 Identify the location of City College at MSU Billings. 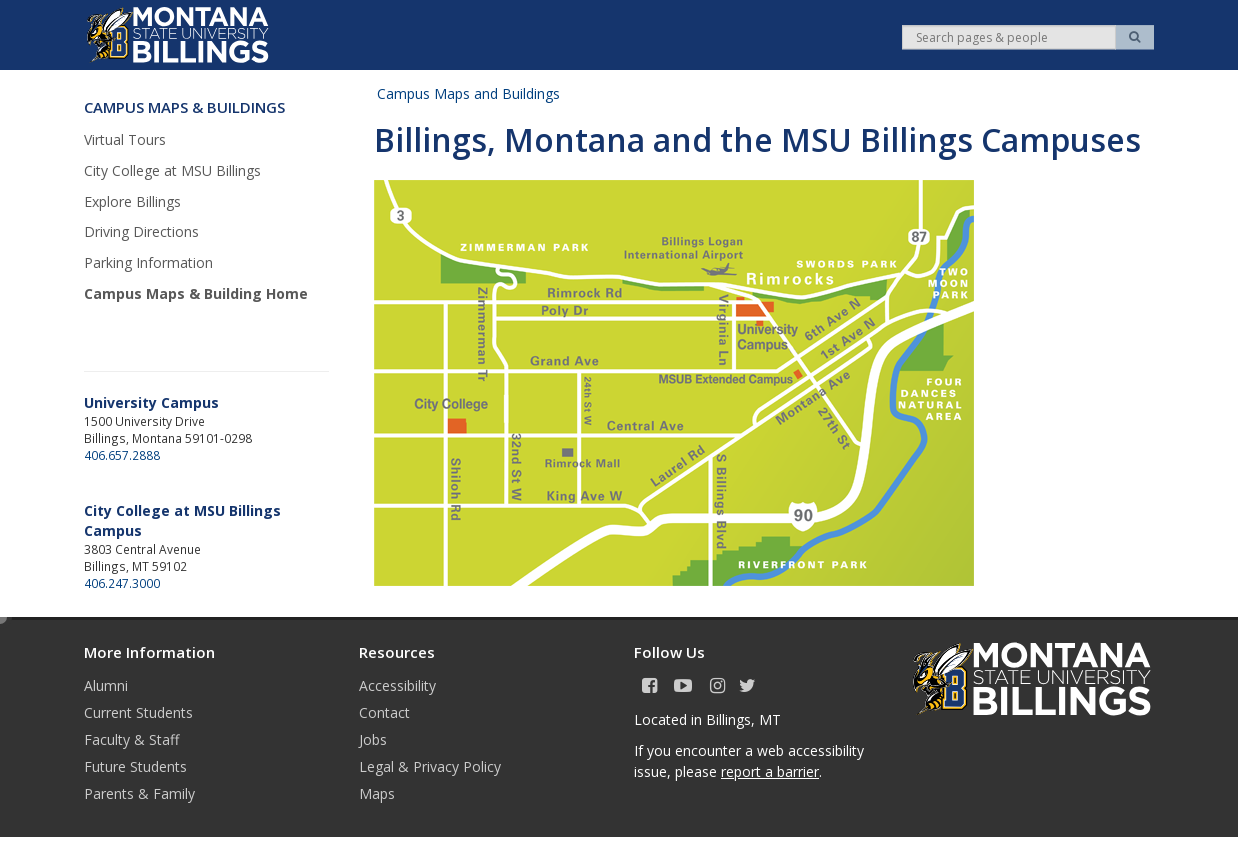
(172, 170).